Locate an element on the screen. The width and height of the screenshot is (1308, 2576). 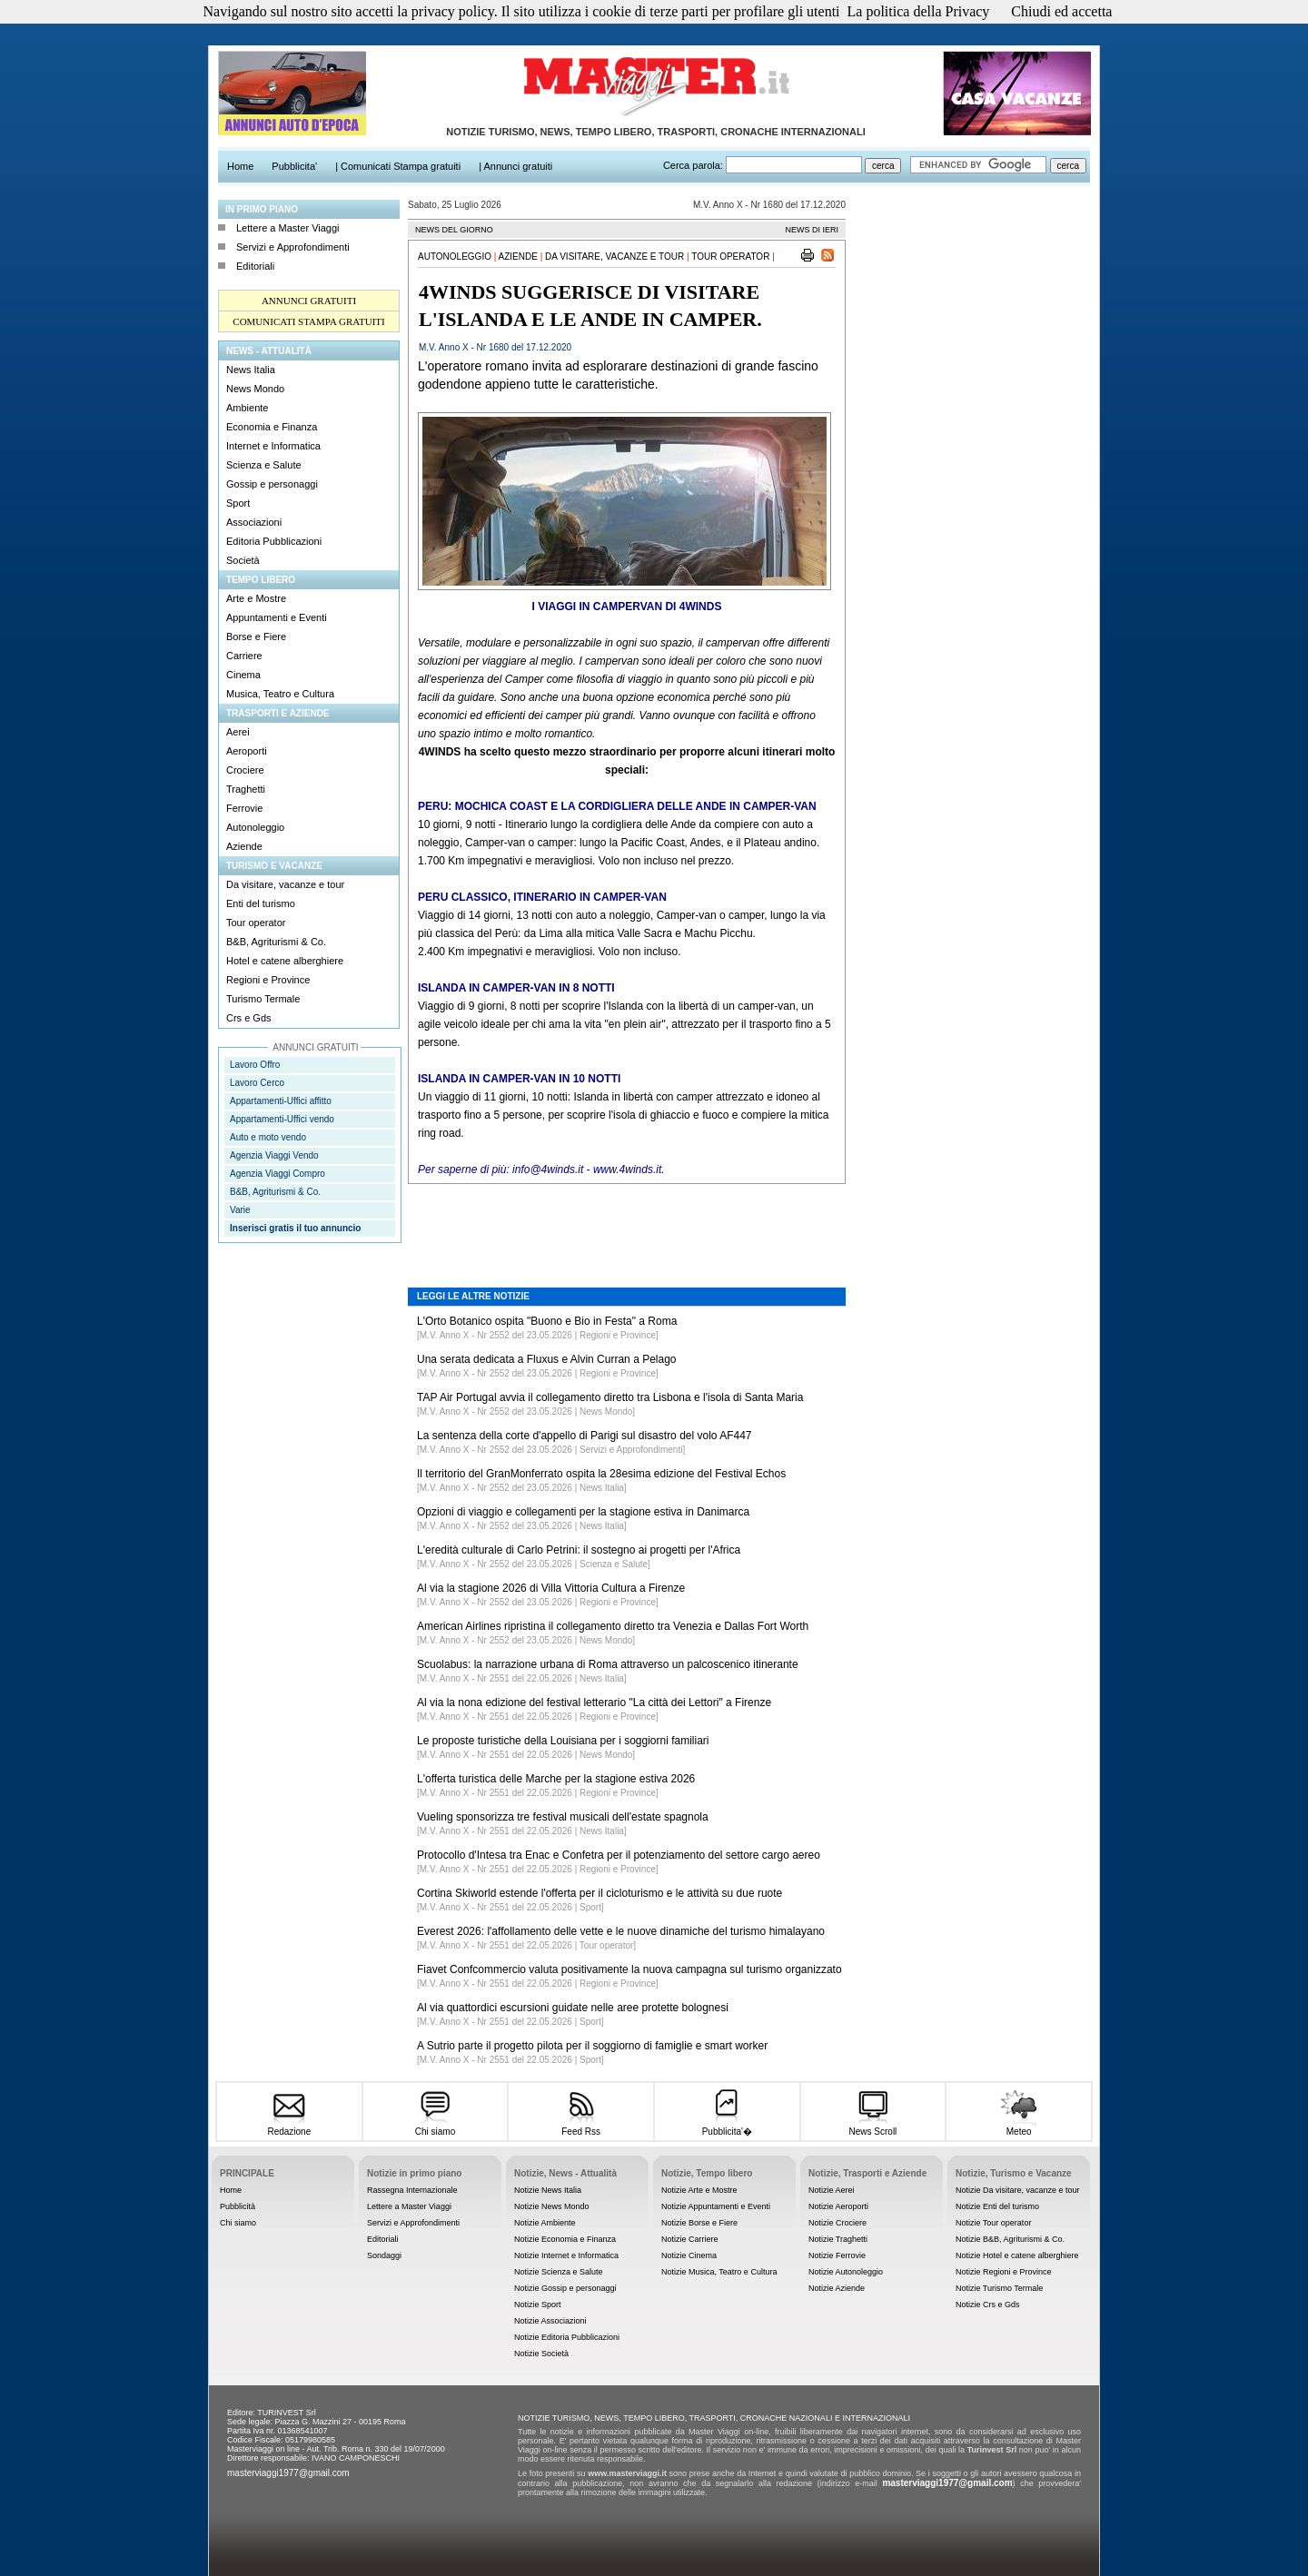
Chiudi ed accetta is located at coordinates (1061, 11).